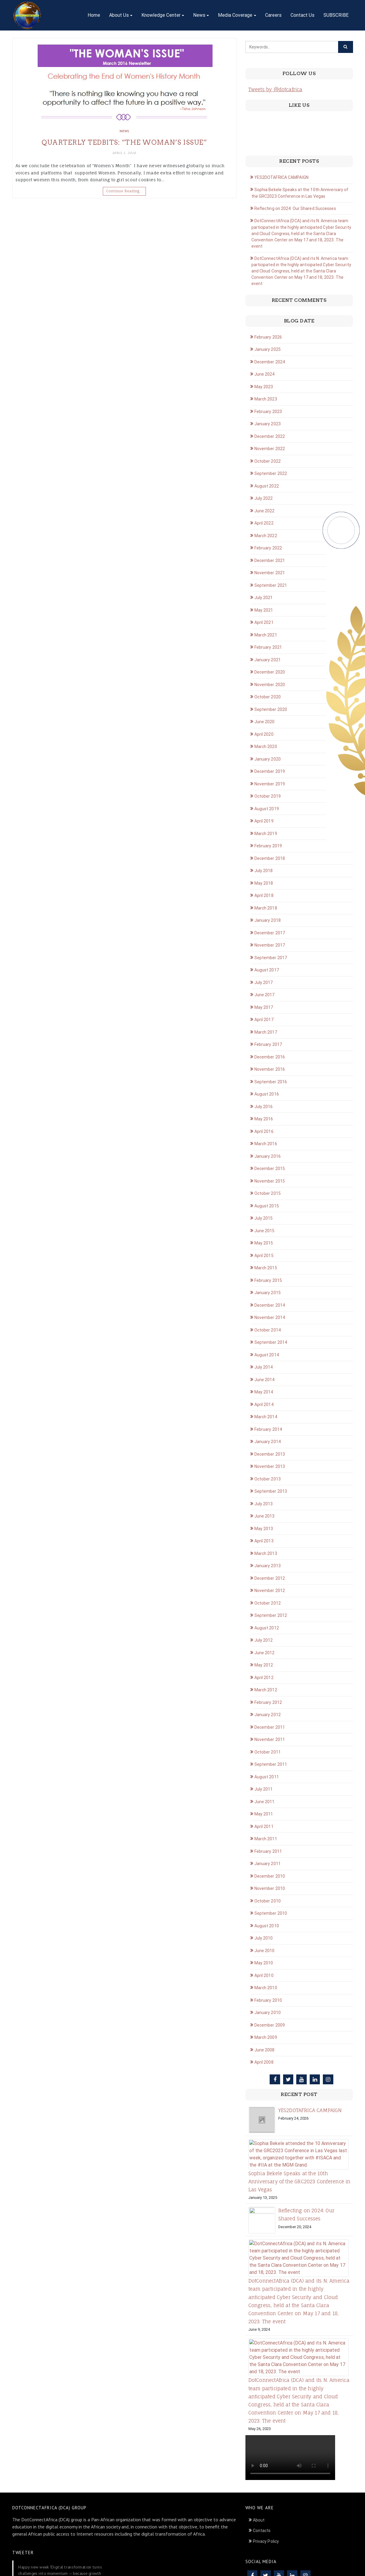  I want to click on June 2013, so click(264, 1516).